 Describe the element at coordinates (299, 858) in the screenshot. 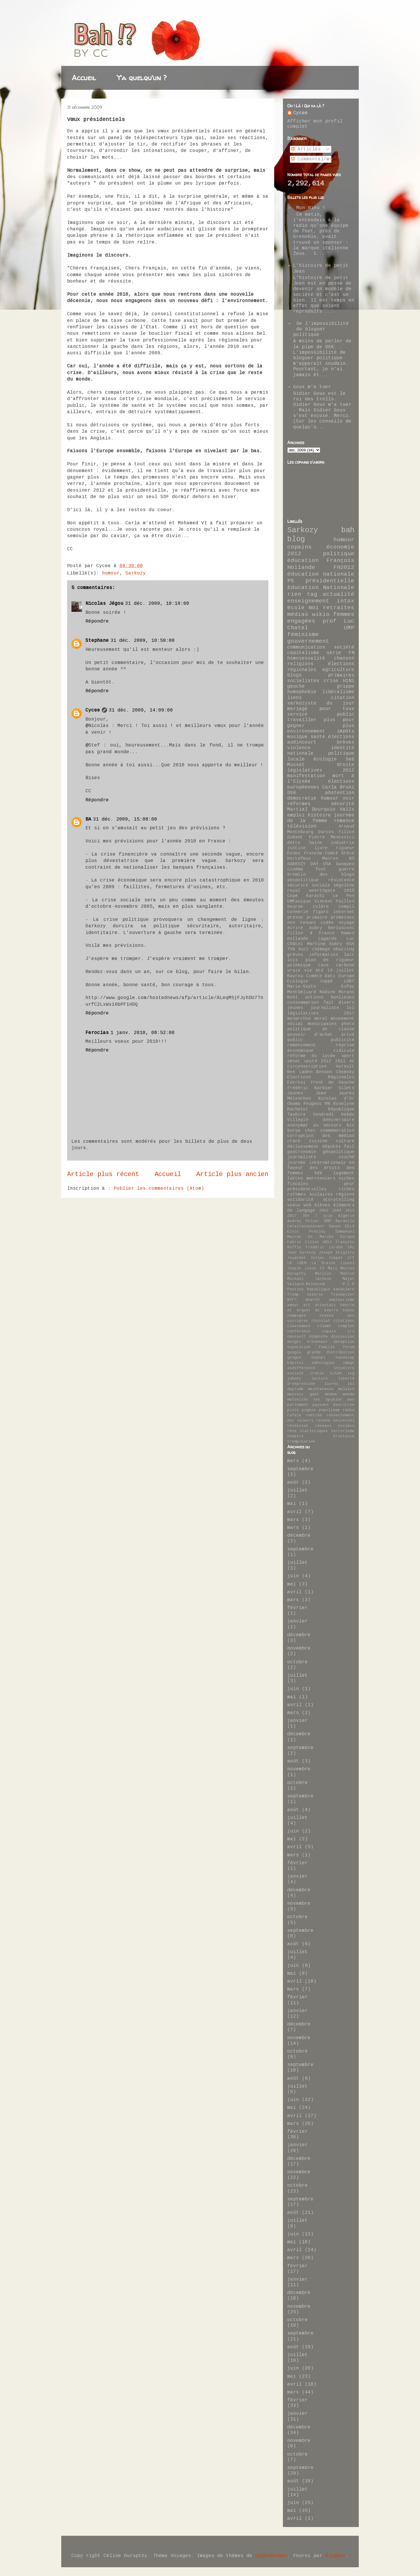

I see `Hortefeux` at that location.